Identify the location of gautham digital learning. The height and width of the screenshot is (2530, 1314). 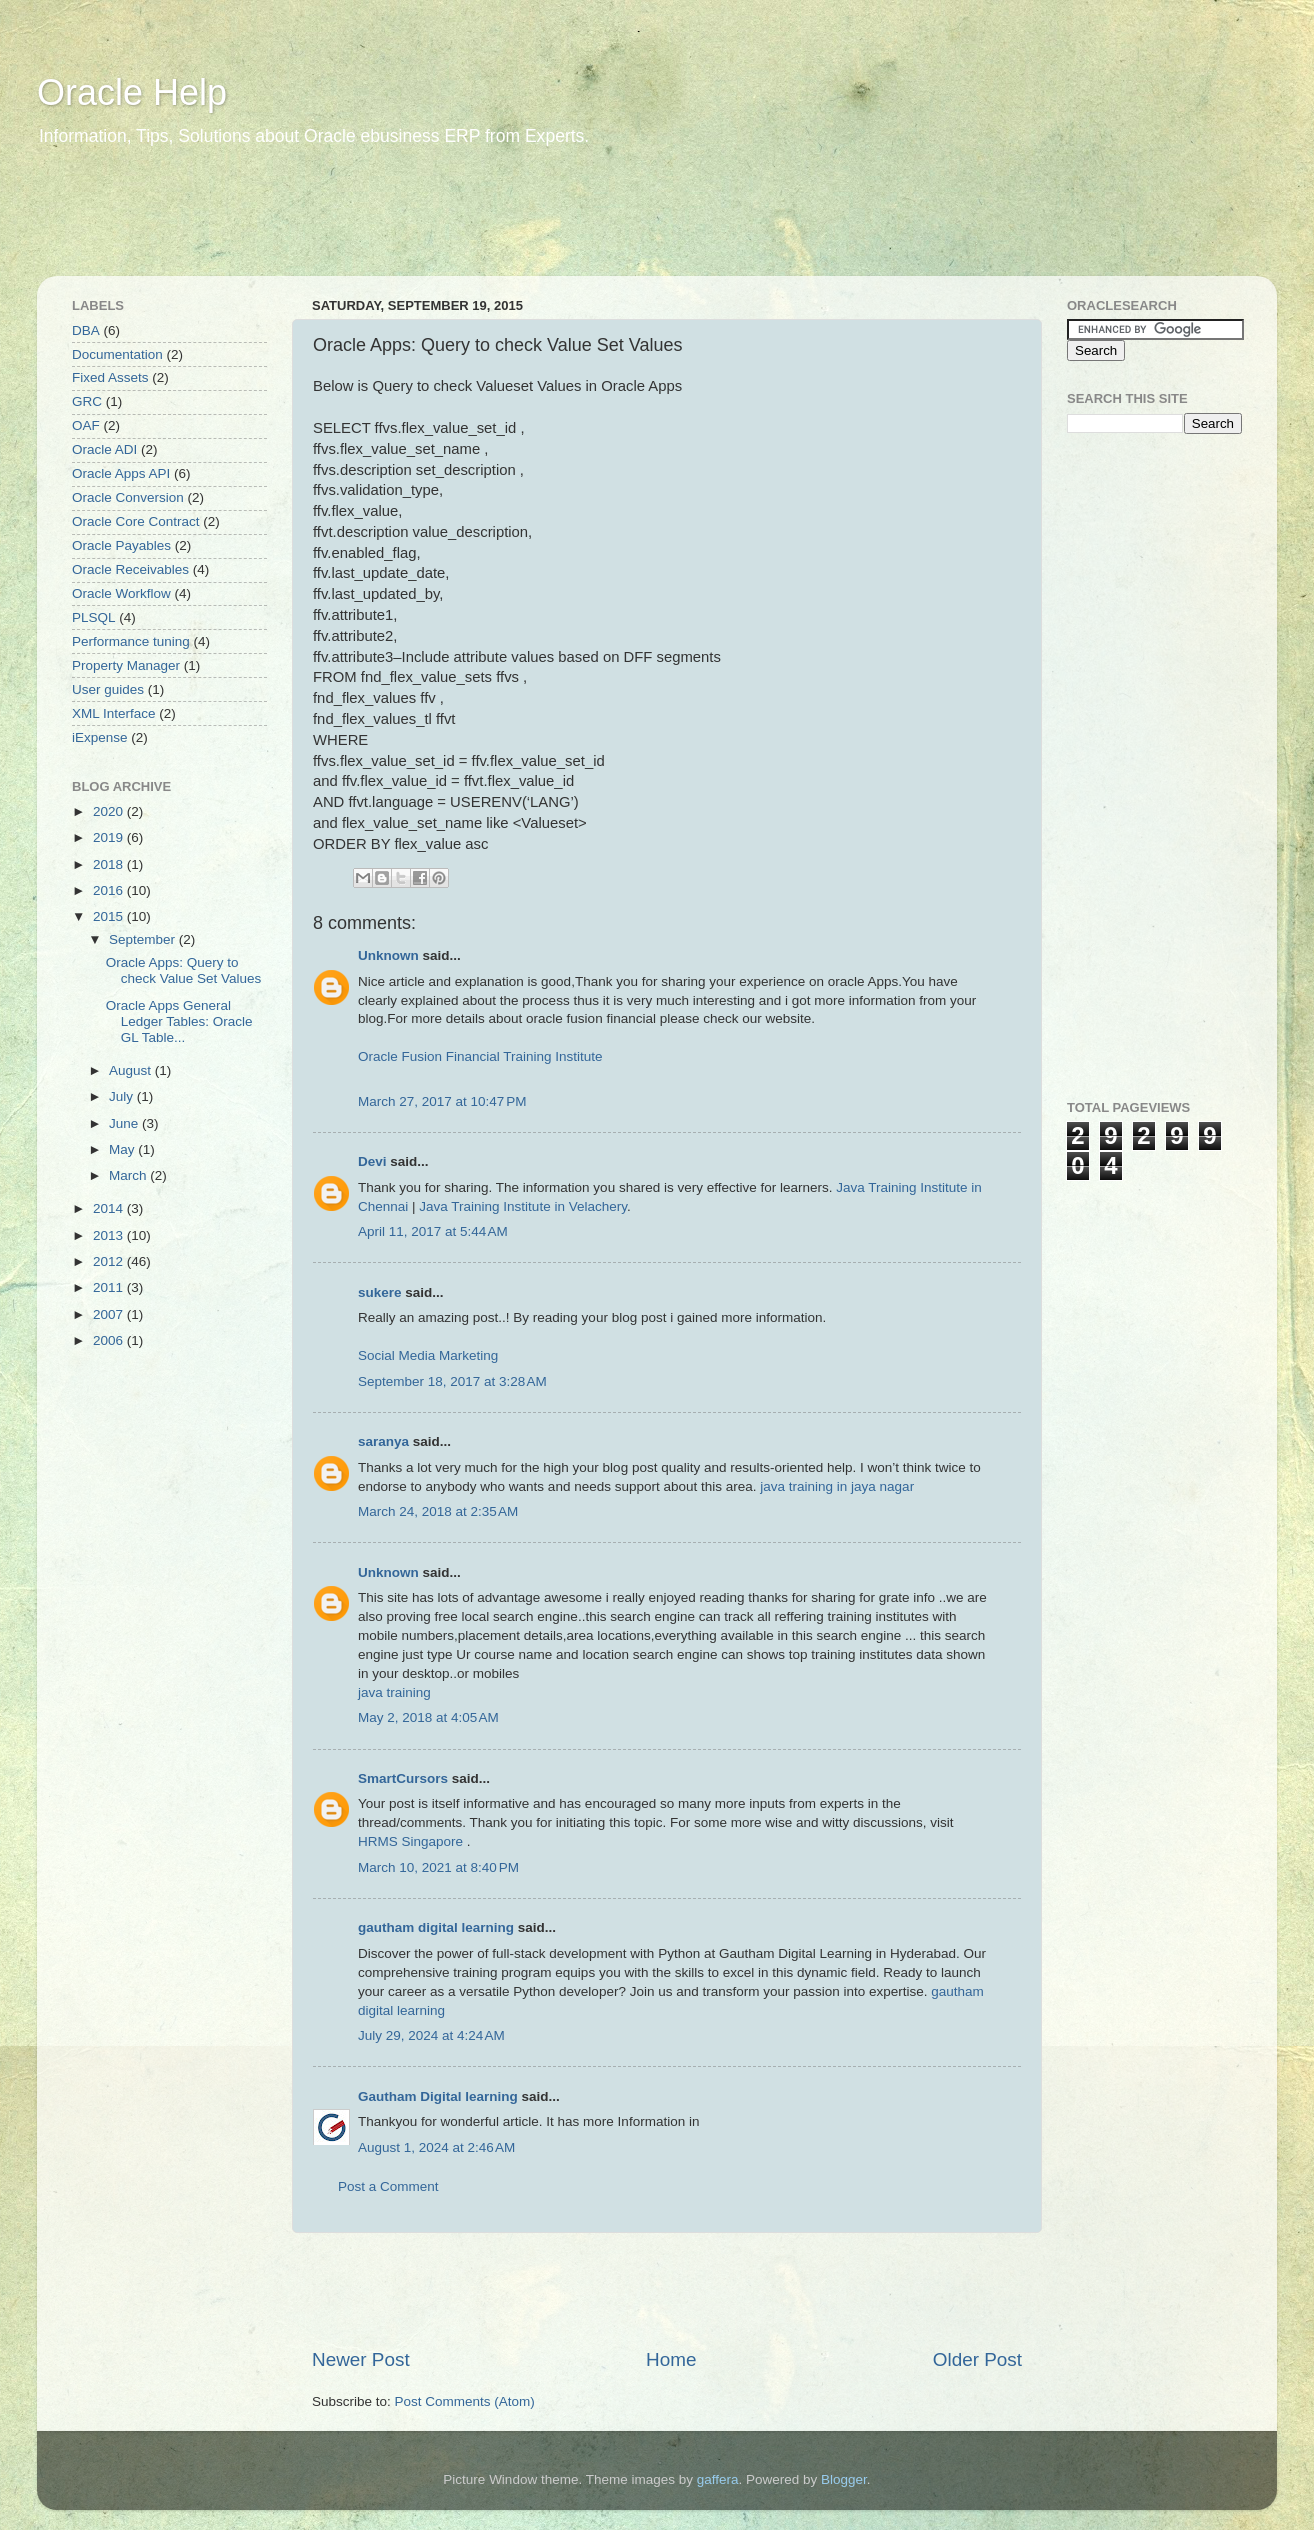
(436, 1927).